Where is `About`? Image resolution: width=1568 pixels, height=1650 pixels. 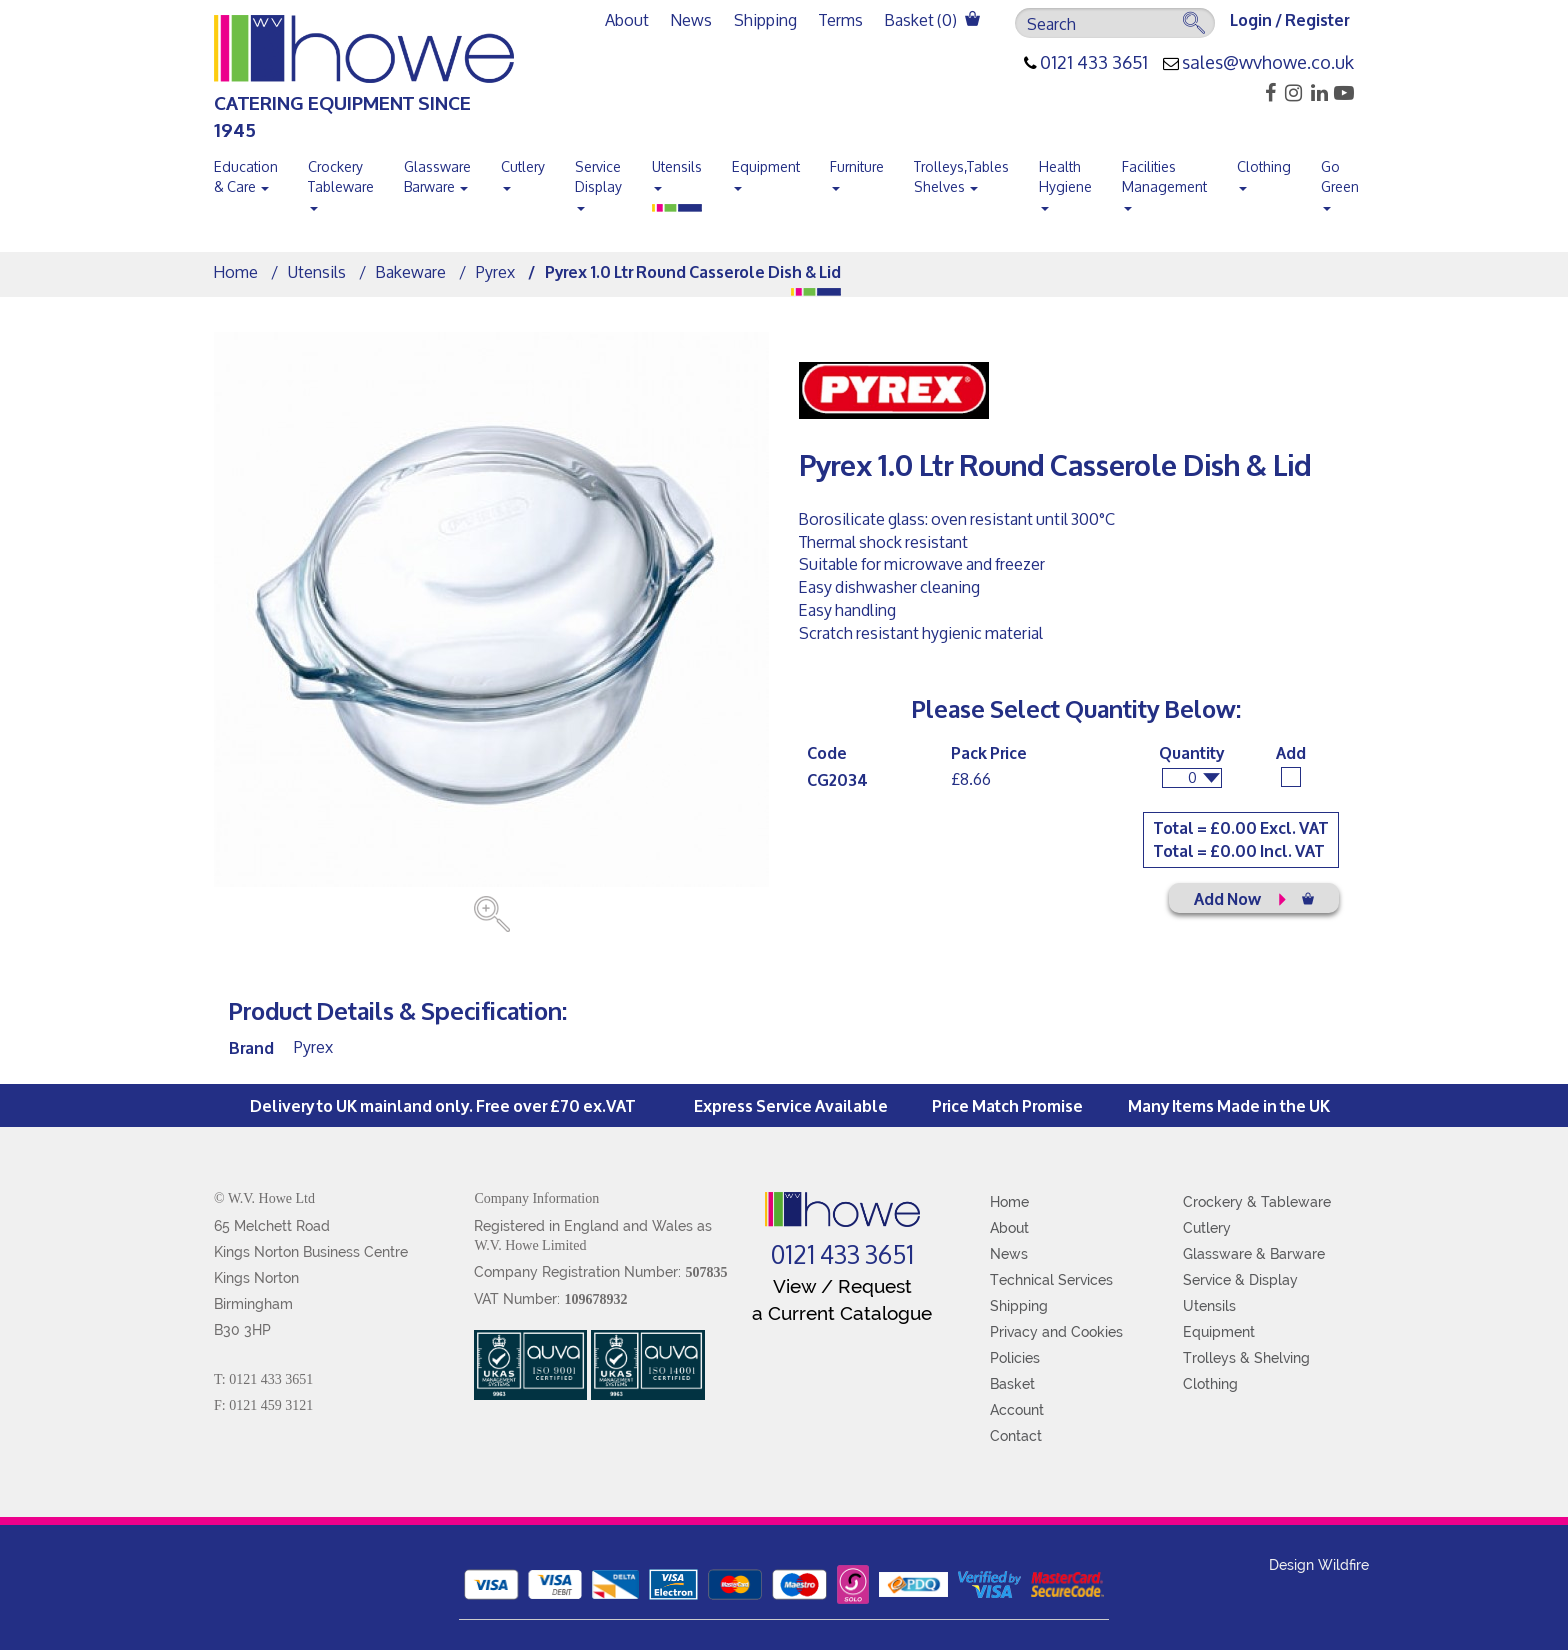
About is located at coordinates (627, 19).